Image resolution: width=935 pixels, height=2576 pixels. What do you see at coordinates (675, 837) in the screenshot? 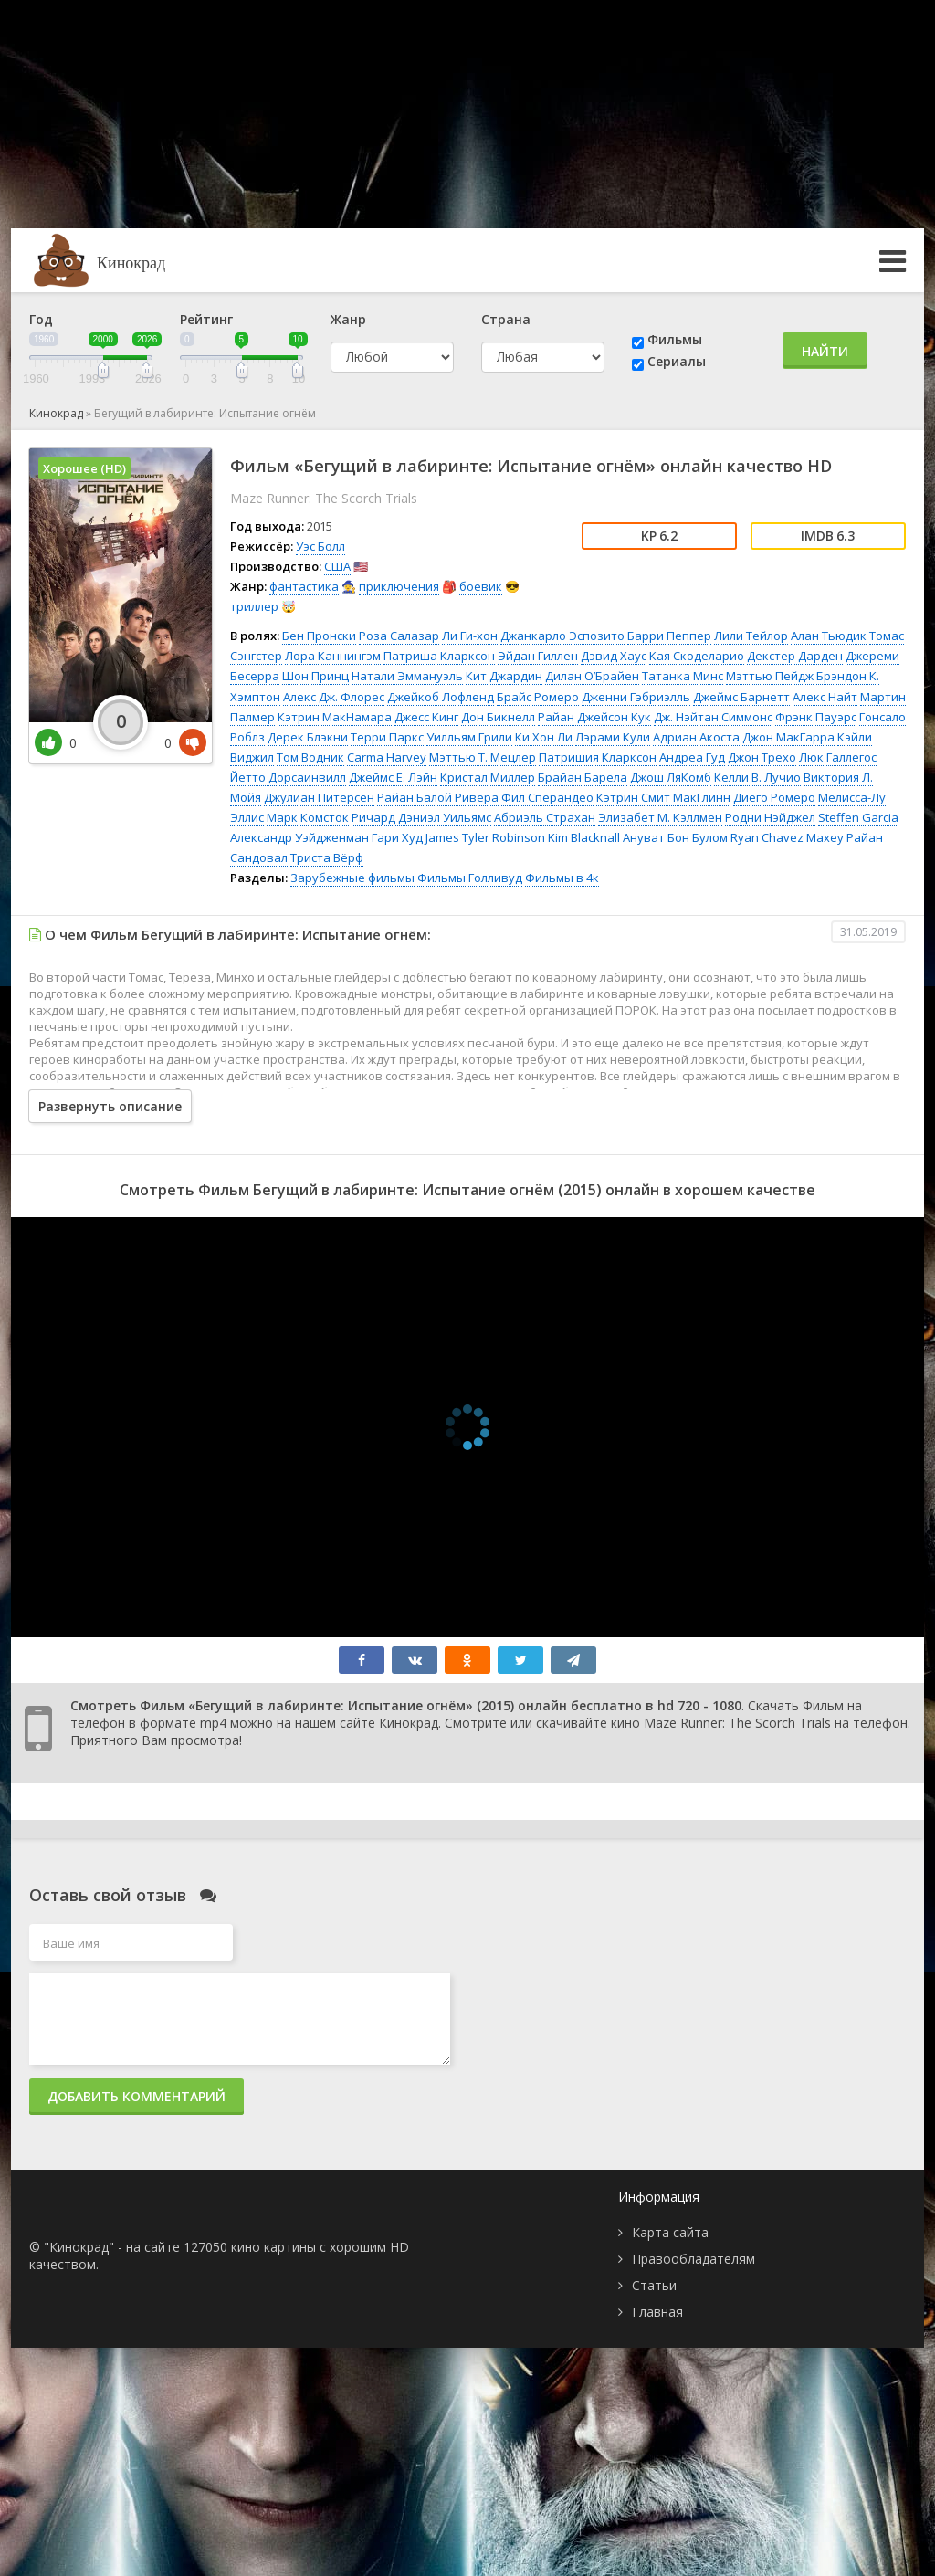
I see `Ануват Бон Булом` at bounding box center [675, 837].